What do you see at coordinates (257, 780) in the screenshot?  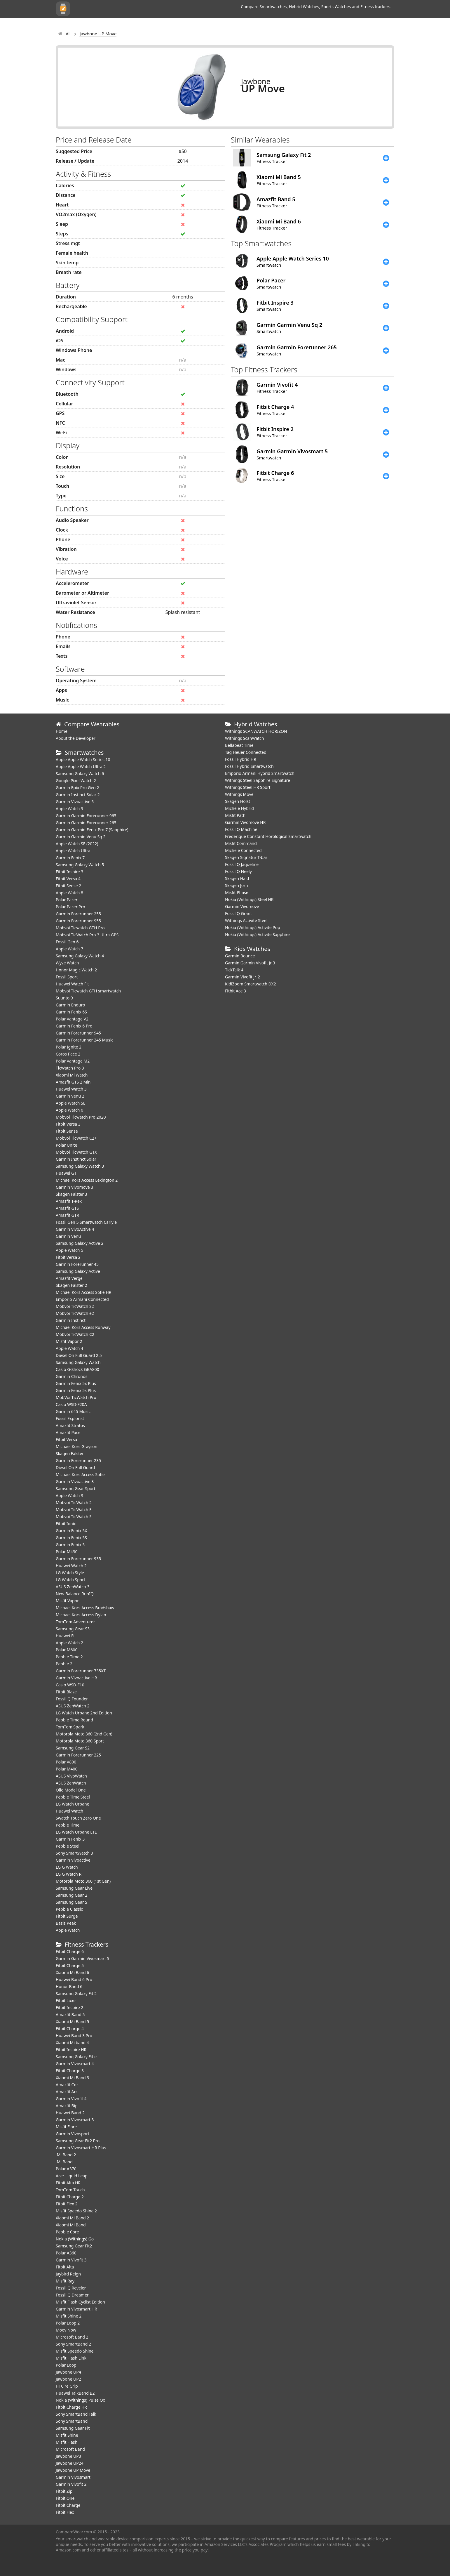 I see `Withings Steel Sapphire Signature` at bounding box center [257, 780].